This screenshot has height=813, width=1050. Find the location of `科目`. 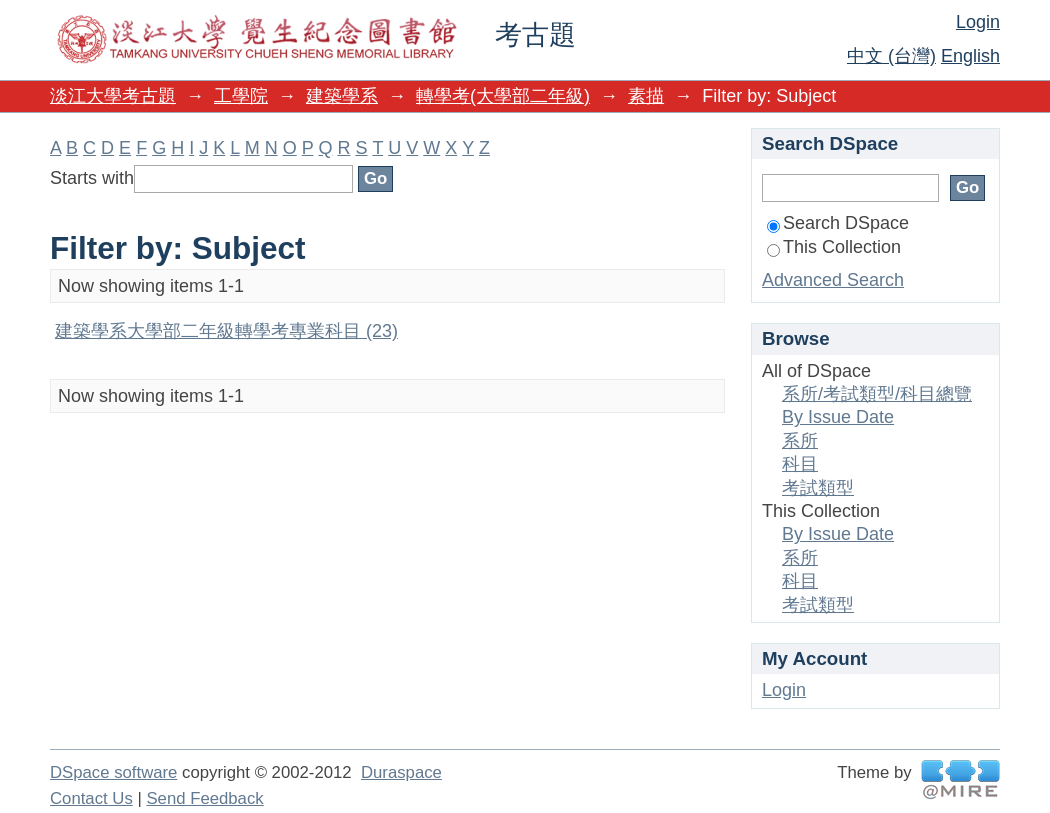

科目 is located at coordinates (800, 464).